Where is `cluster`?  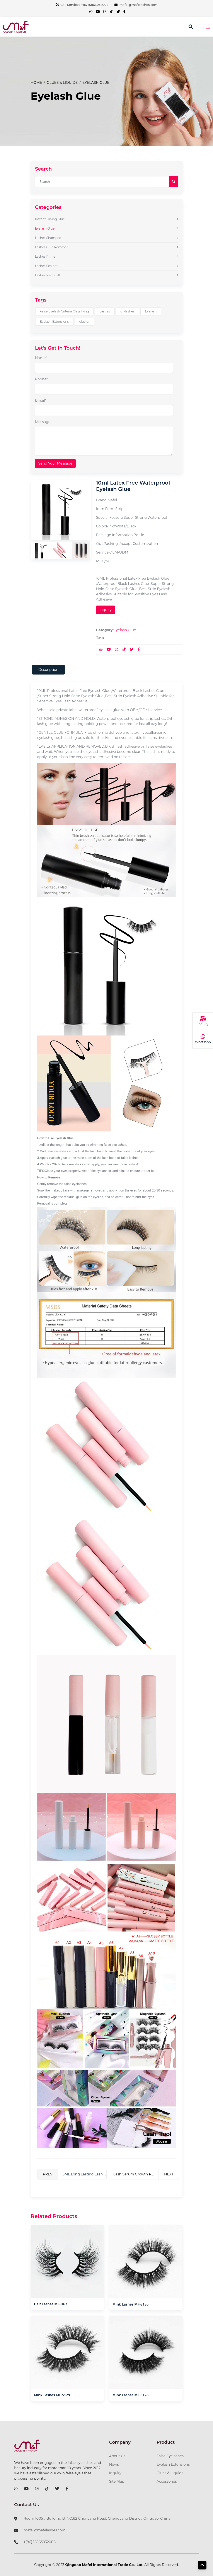 cluster is located at coordinates (84, 322).